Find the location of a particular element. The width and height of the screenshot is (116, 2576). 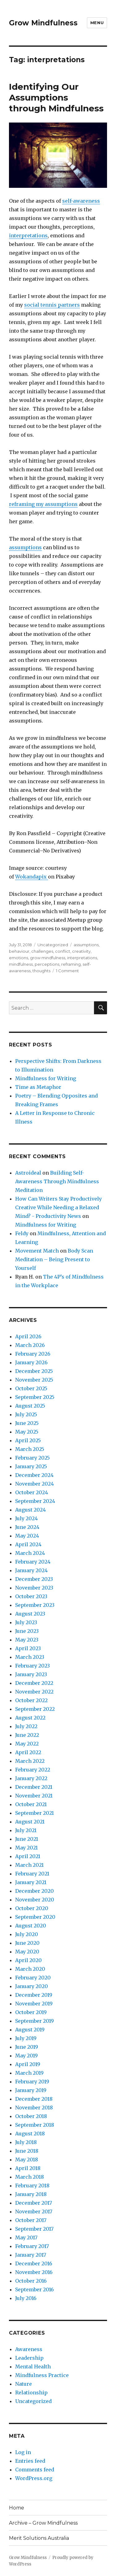

April 2021 is located at coordinates (27, 1856).